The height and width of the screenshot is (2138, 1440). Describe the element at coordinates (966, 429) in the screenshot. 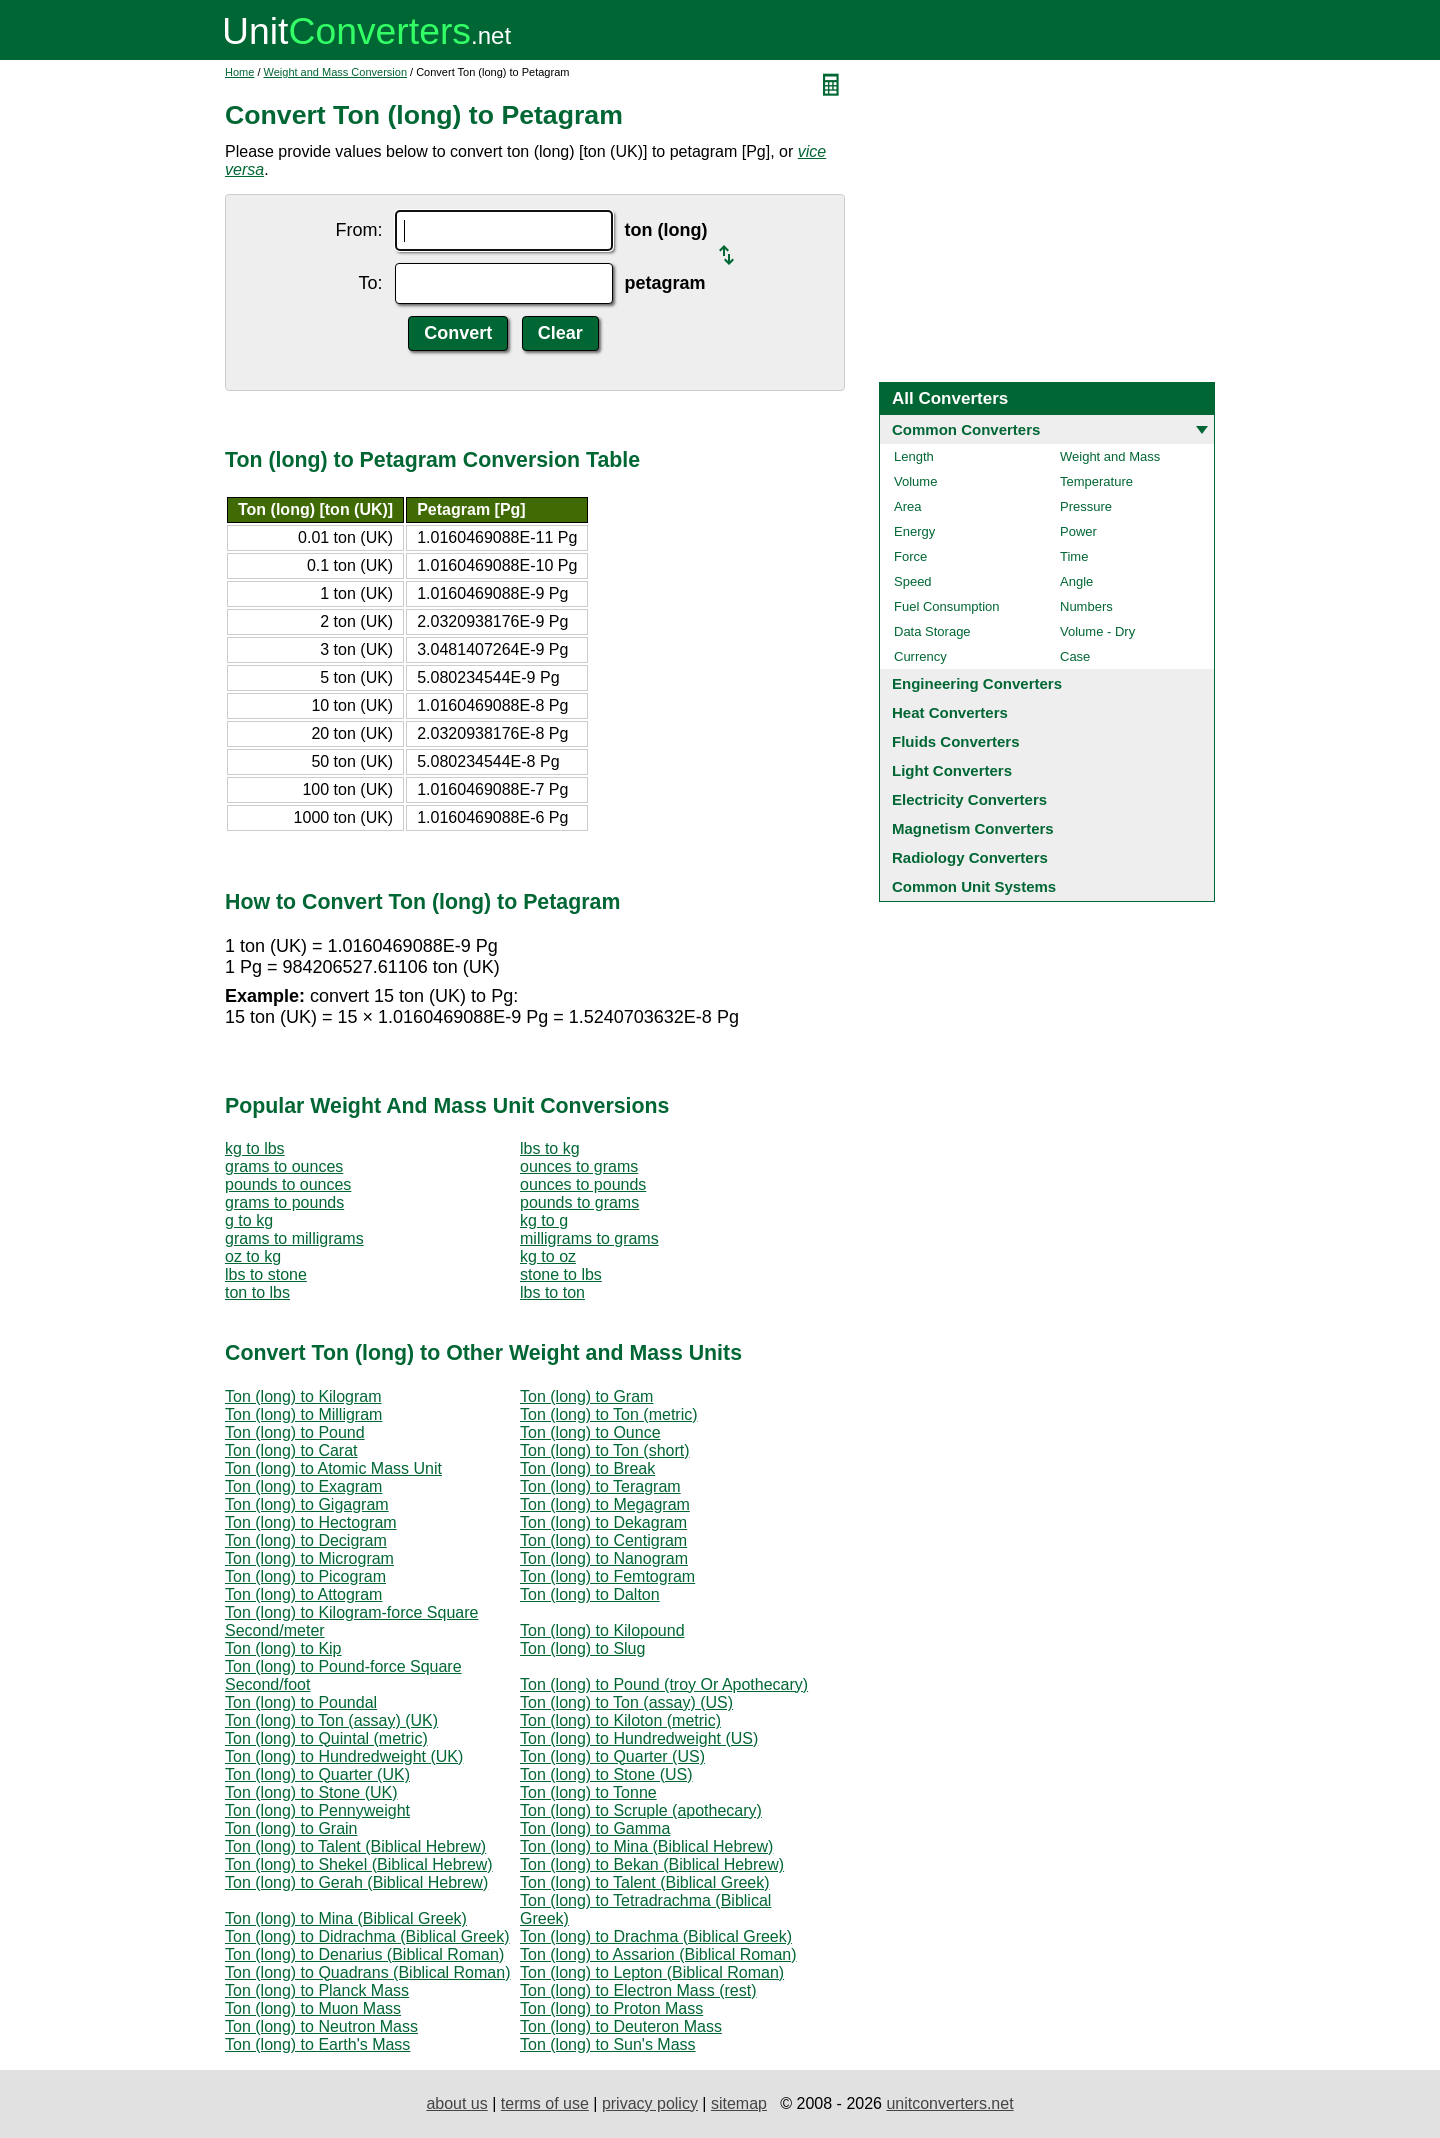

I see `Common Converters` at that location.